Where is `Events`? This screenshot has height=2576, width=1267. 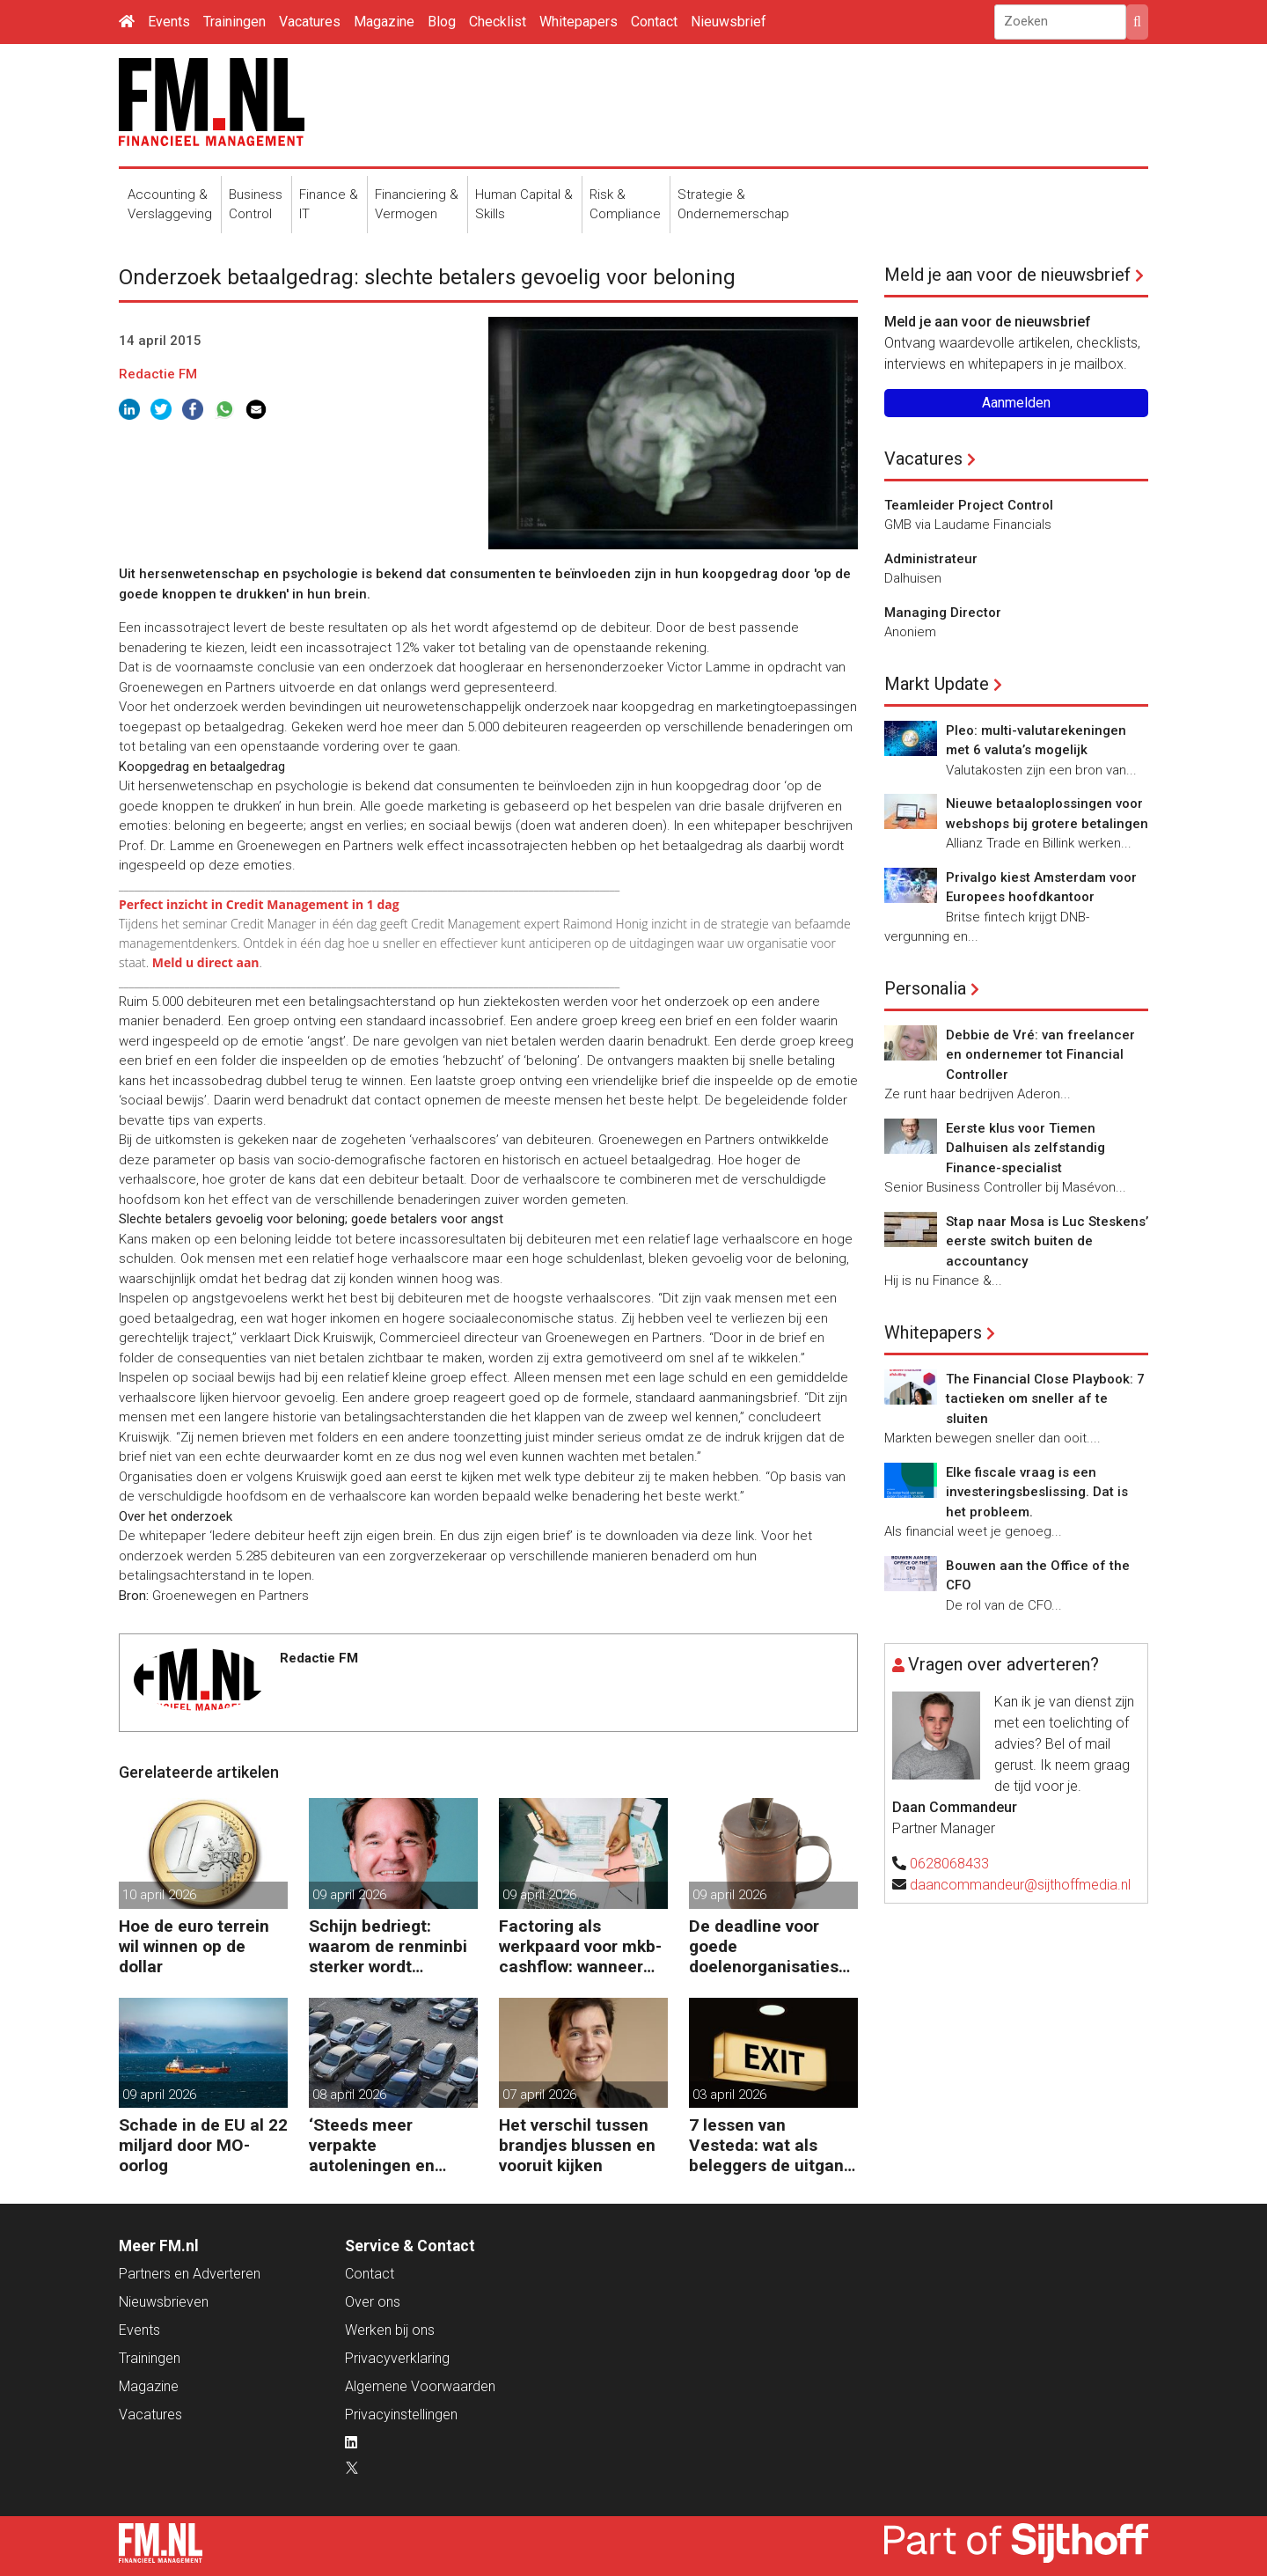 Events is located at coordinates (169, 21).